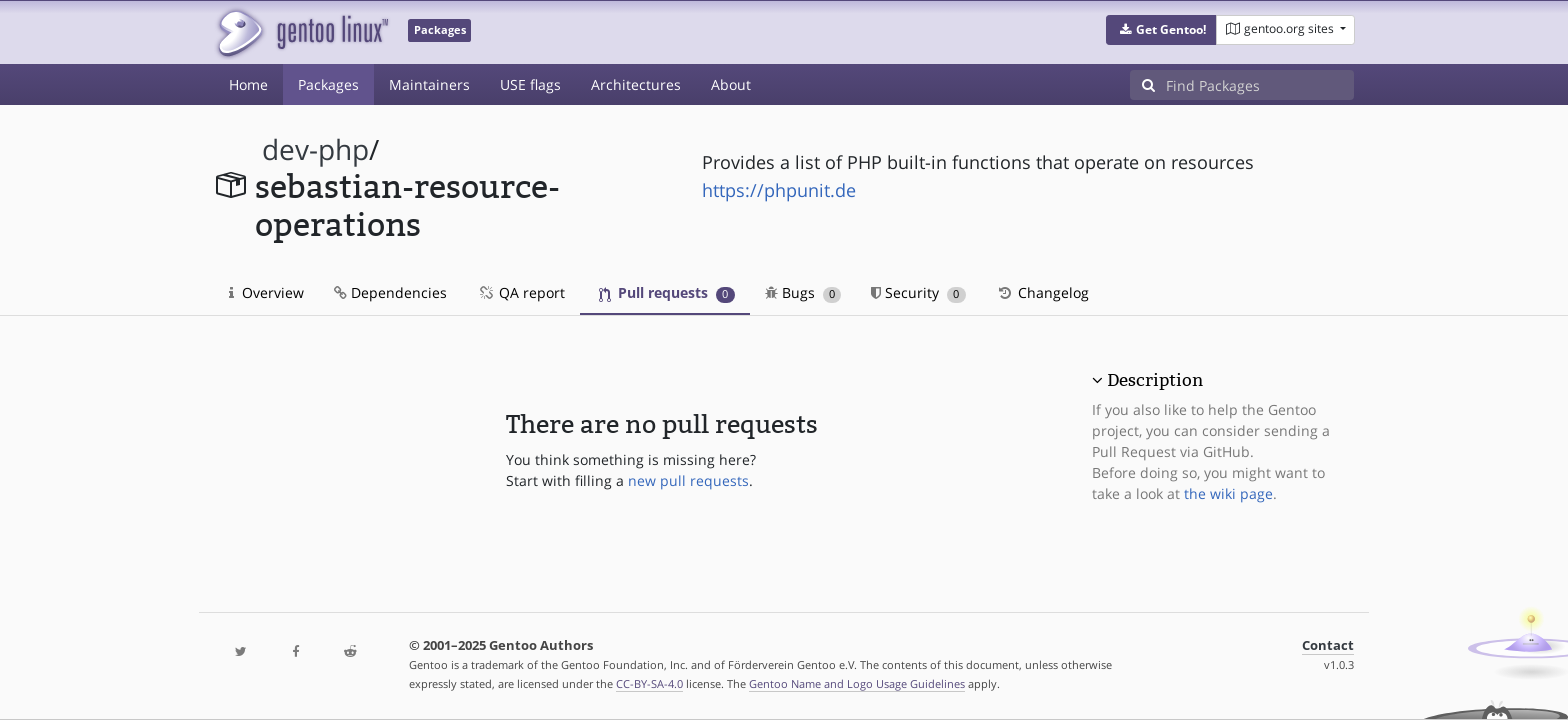 The image size is (1568, 720). Describe the element at coordinates (649, 683) in the screenshot. I see `CC-BY-SA-4.0` at that location.